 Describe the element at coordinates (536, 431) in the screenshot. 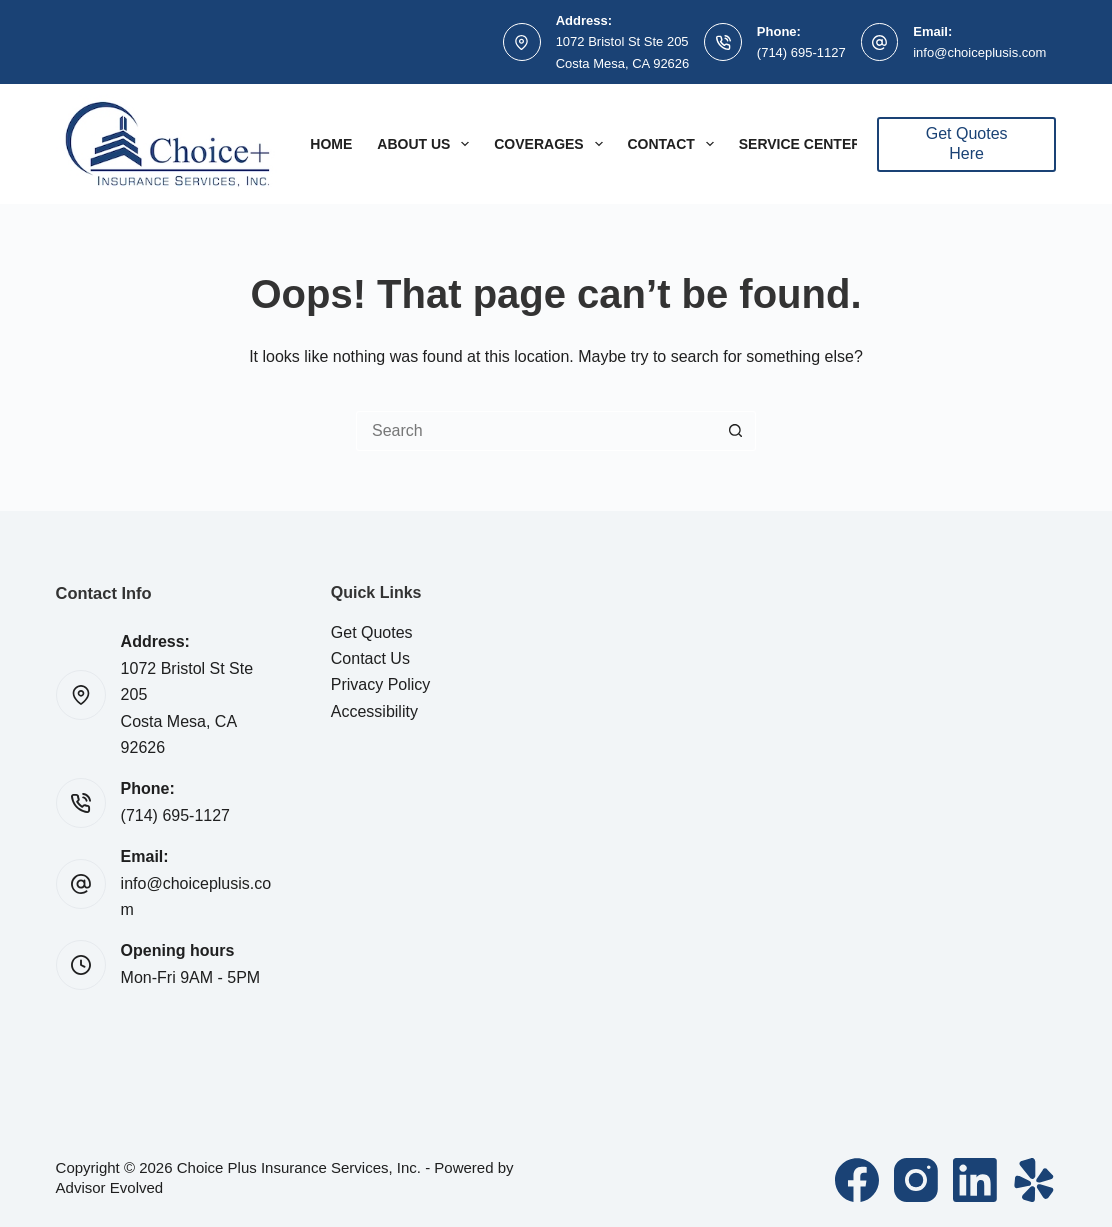

I see `[Search for...]` at that location.